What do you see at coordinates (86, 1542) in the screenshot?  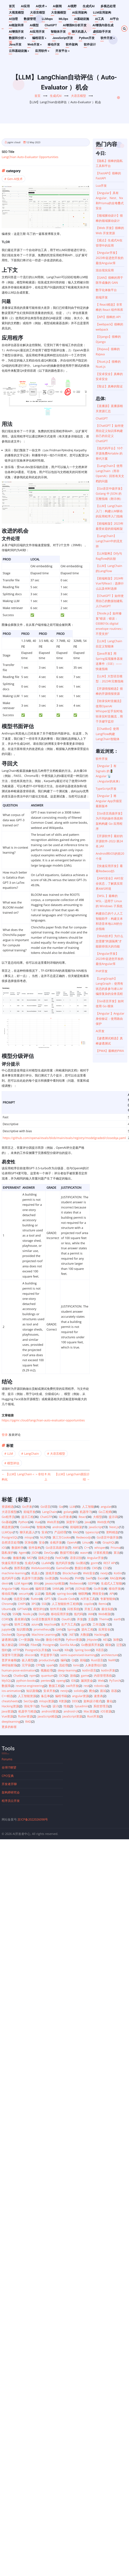 I see `Linux` at bounding box center [86, 1542].